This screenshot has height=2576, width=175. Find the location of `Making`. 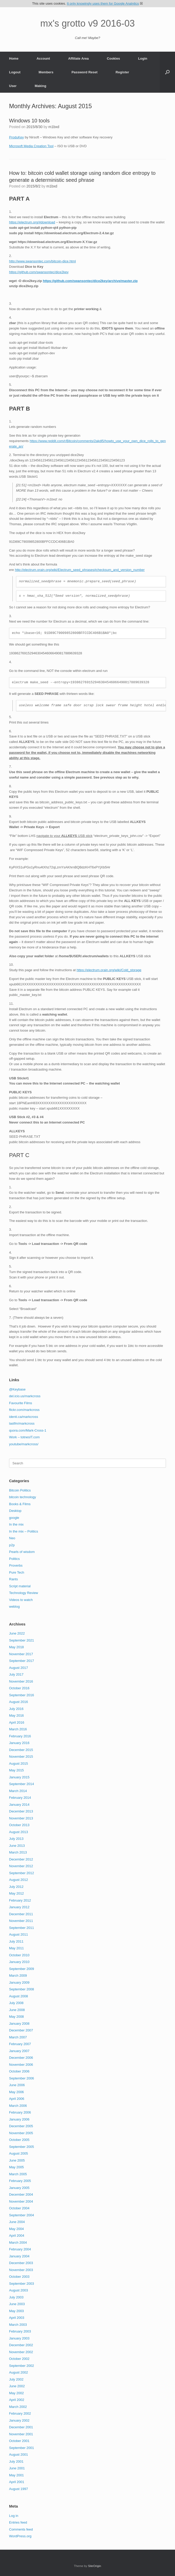

Making is located at coordinates (40, 86).